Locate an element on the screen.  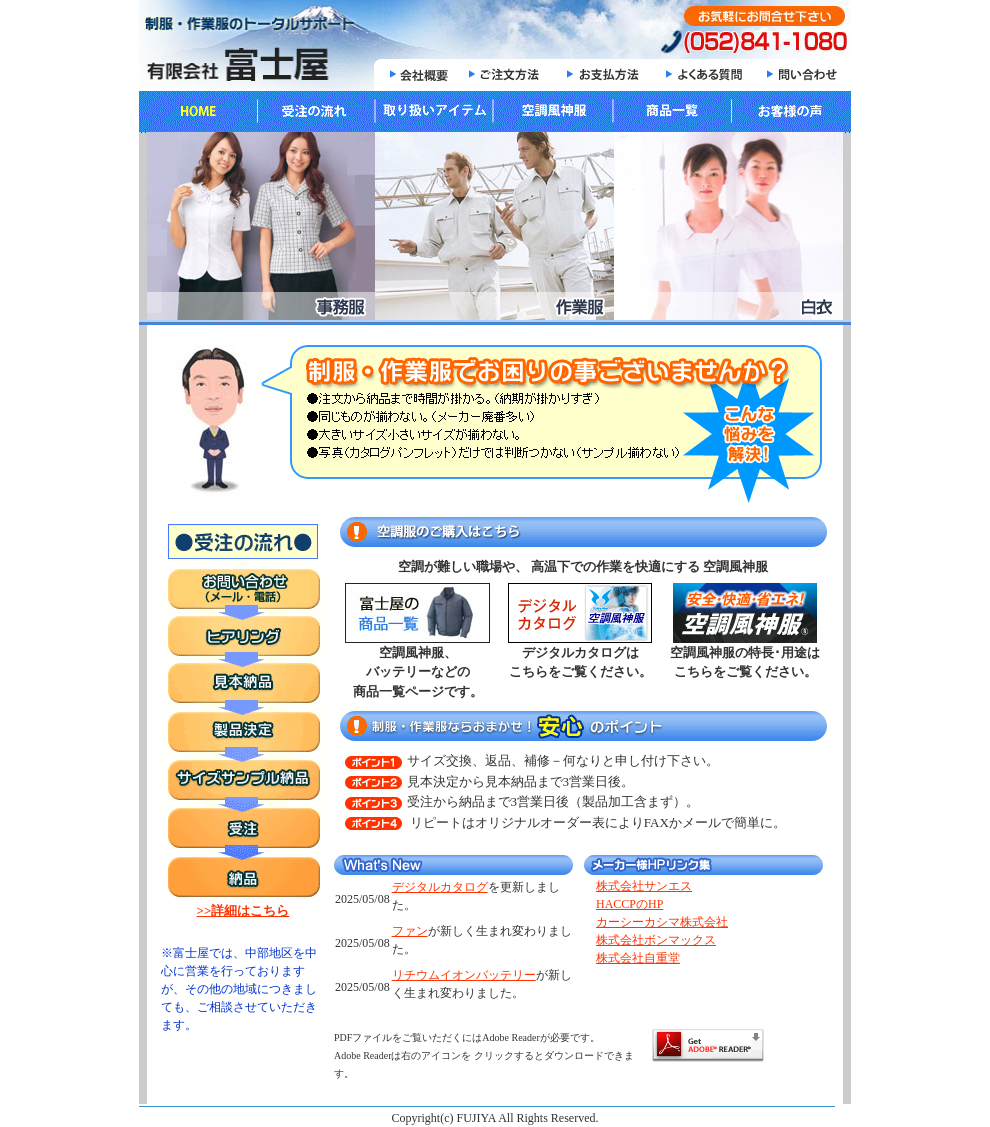
デジタルカタログ is located at coordinates (440, 887).